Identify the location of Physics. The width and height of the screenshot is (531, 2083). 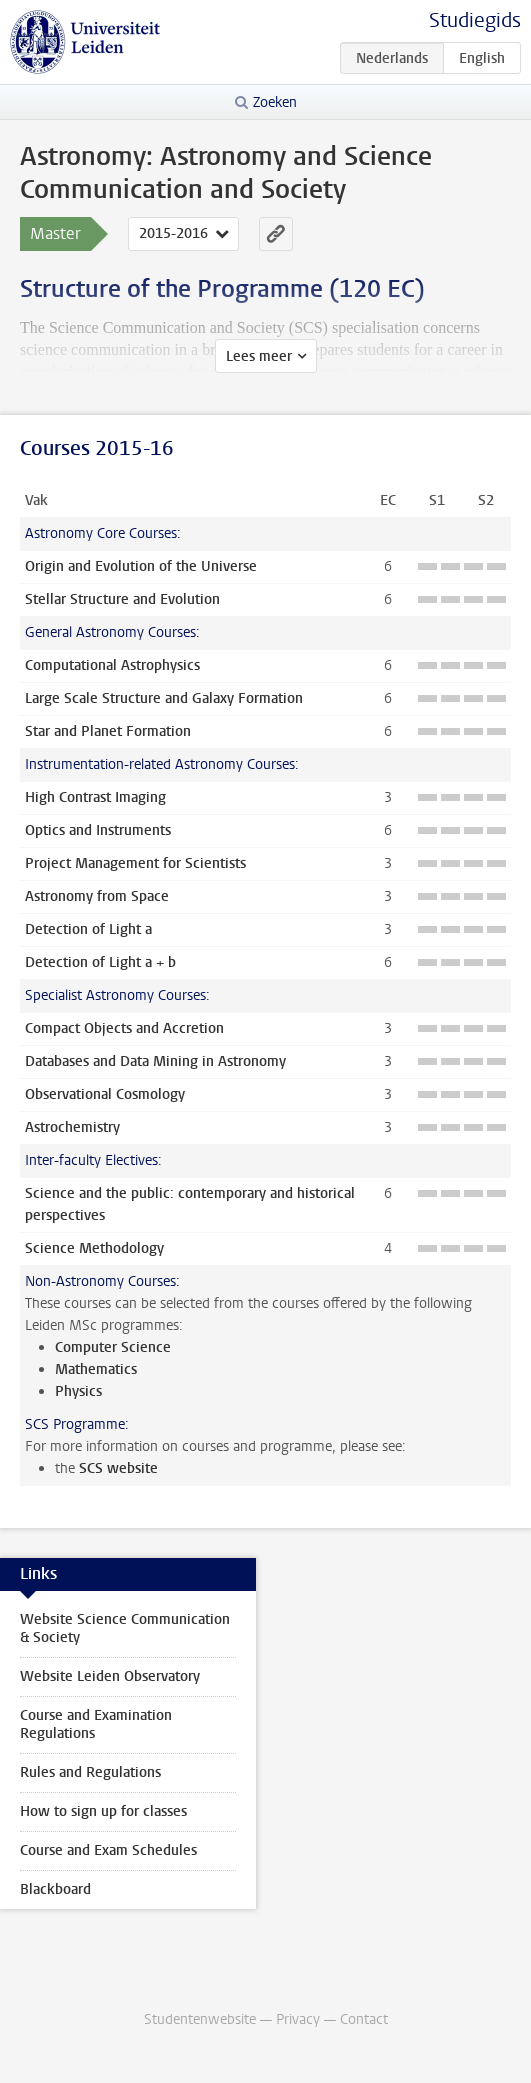
(78, 1391).